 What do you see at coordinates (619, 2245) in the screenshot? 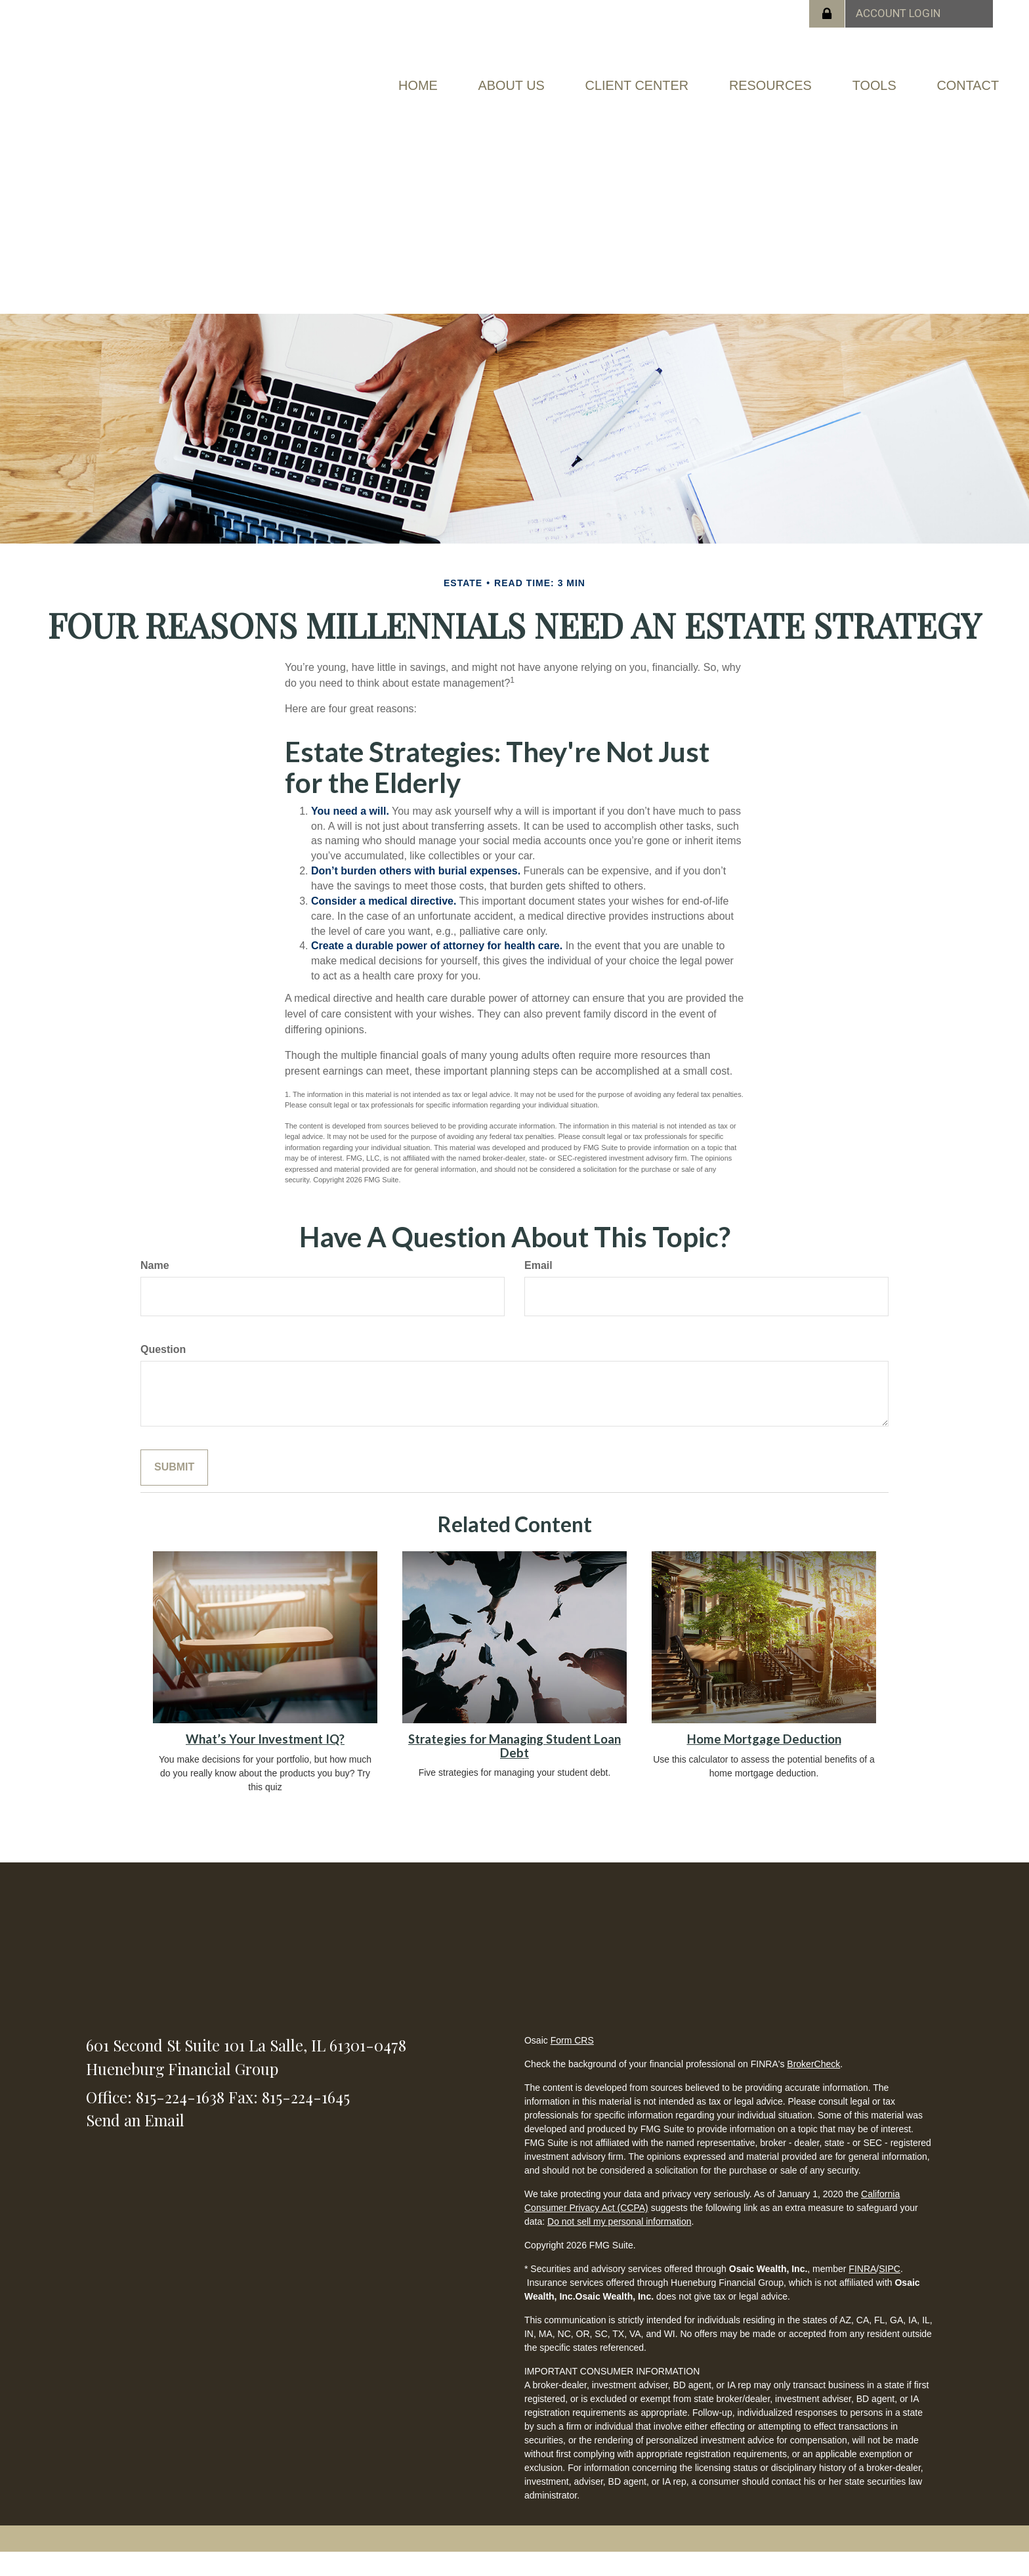
I see `Do not sell my personal information` at bounding box center [619, 2245].